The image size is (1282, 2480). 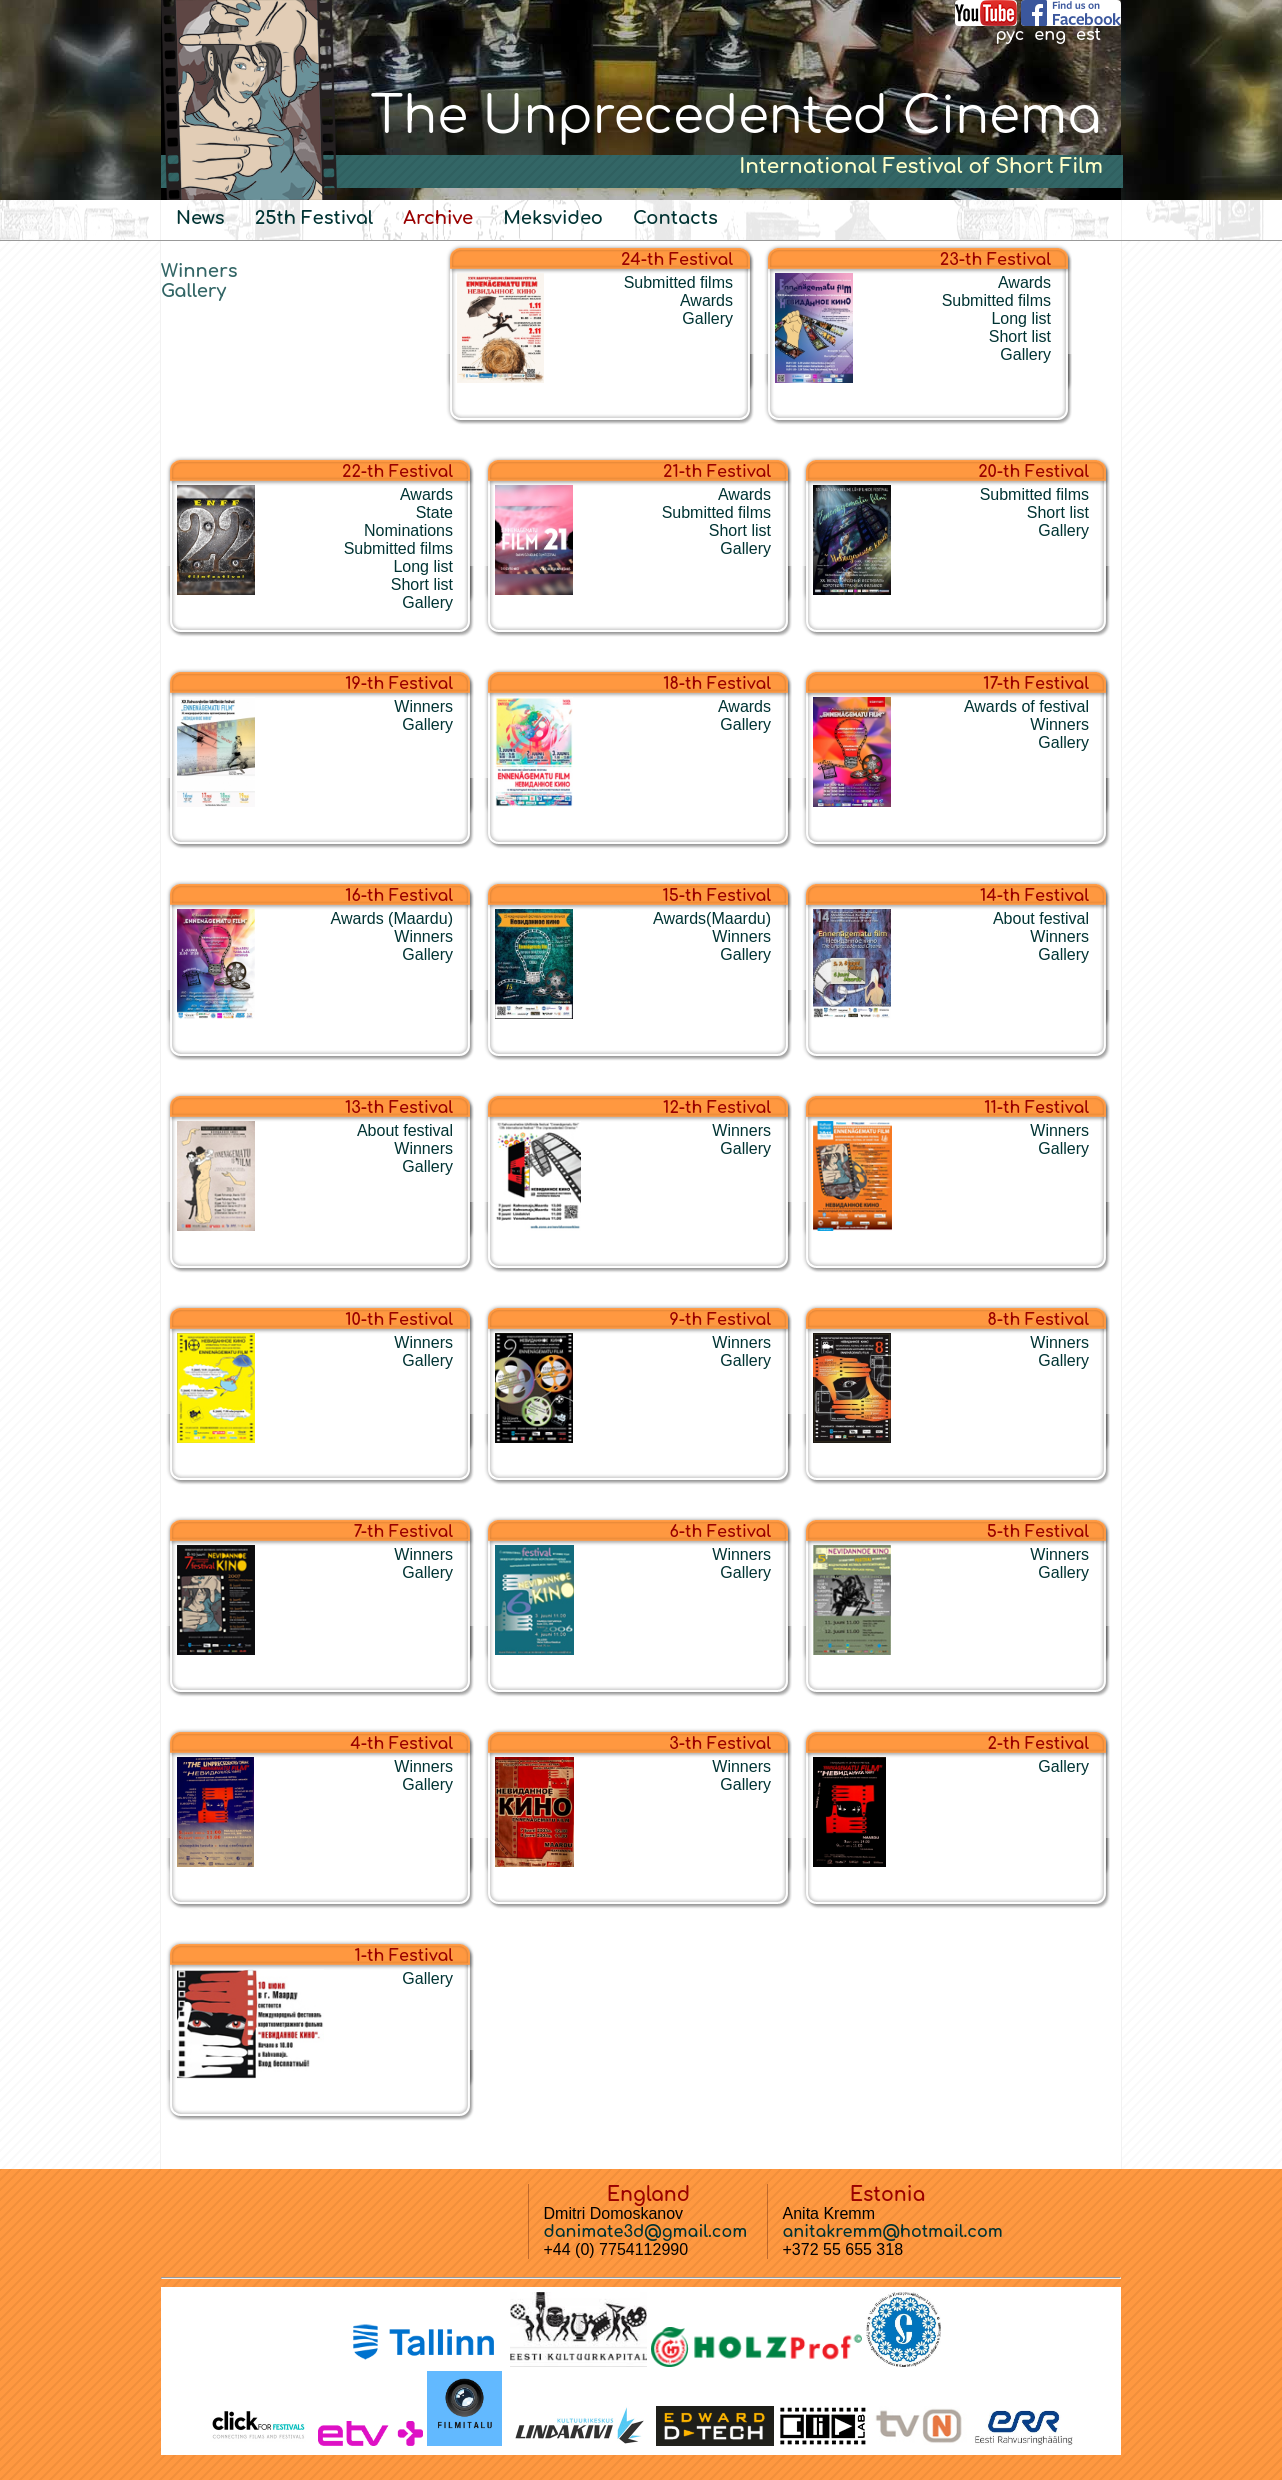 I want to click on News, so click(x=200, y=218).